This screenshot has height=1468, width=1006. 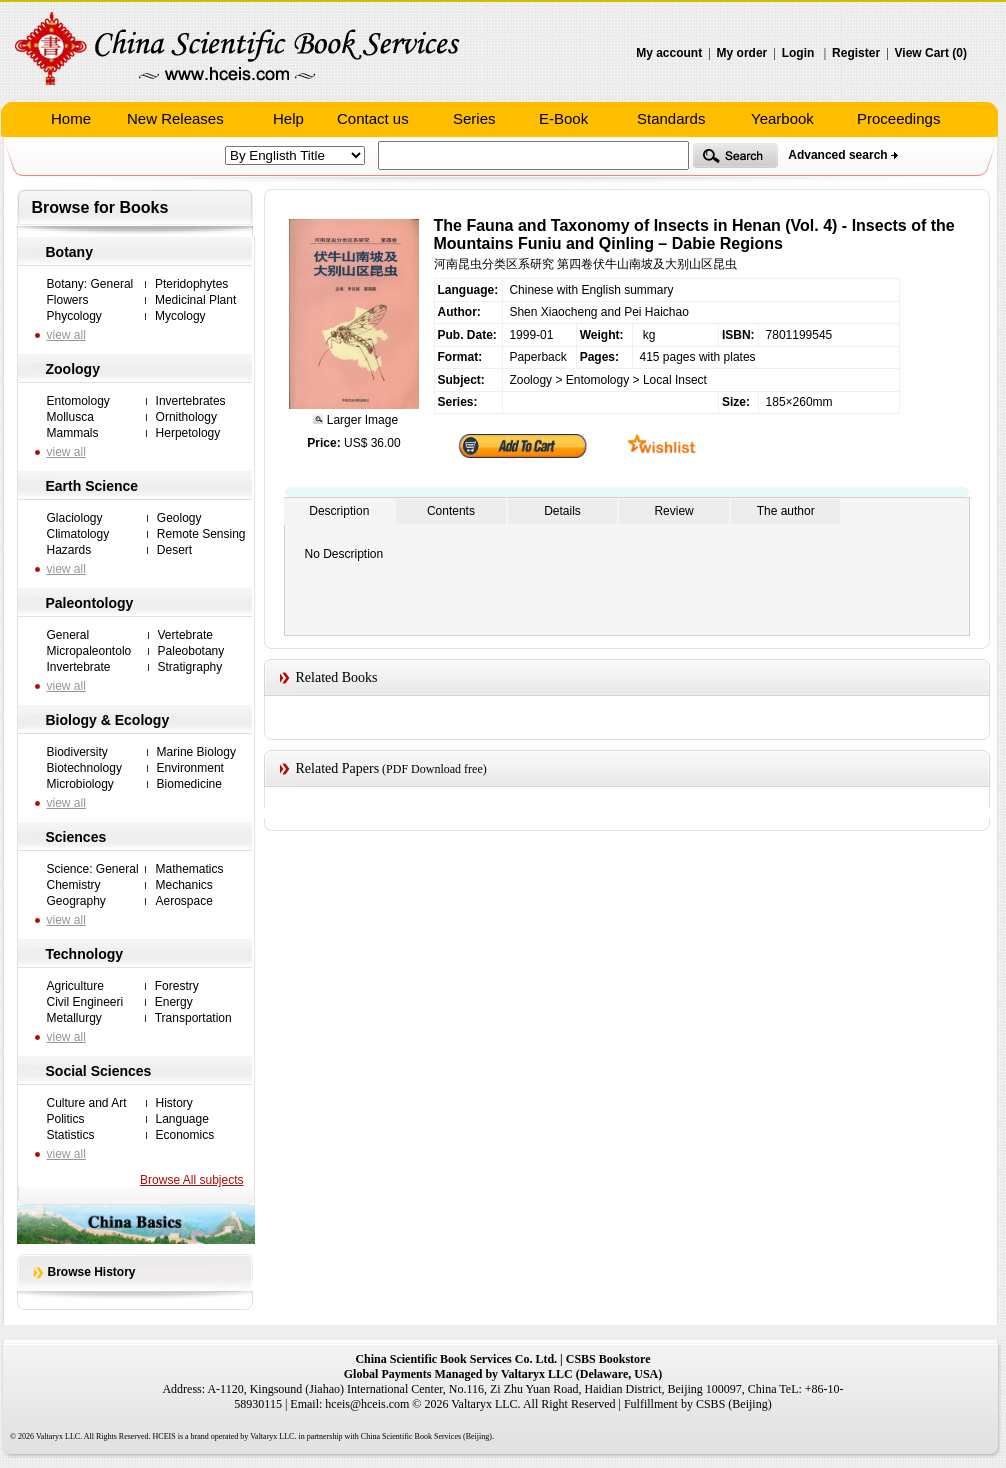 What do you see at coordinates (782, 118) in the screenshot?
I see `Yearbook` at bounding box center [782, 118].